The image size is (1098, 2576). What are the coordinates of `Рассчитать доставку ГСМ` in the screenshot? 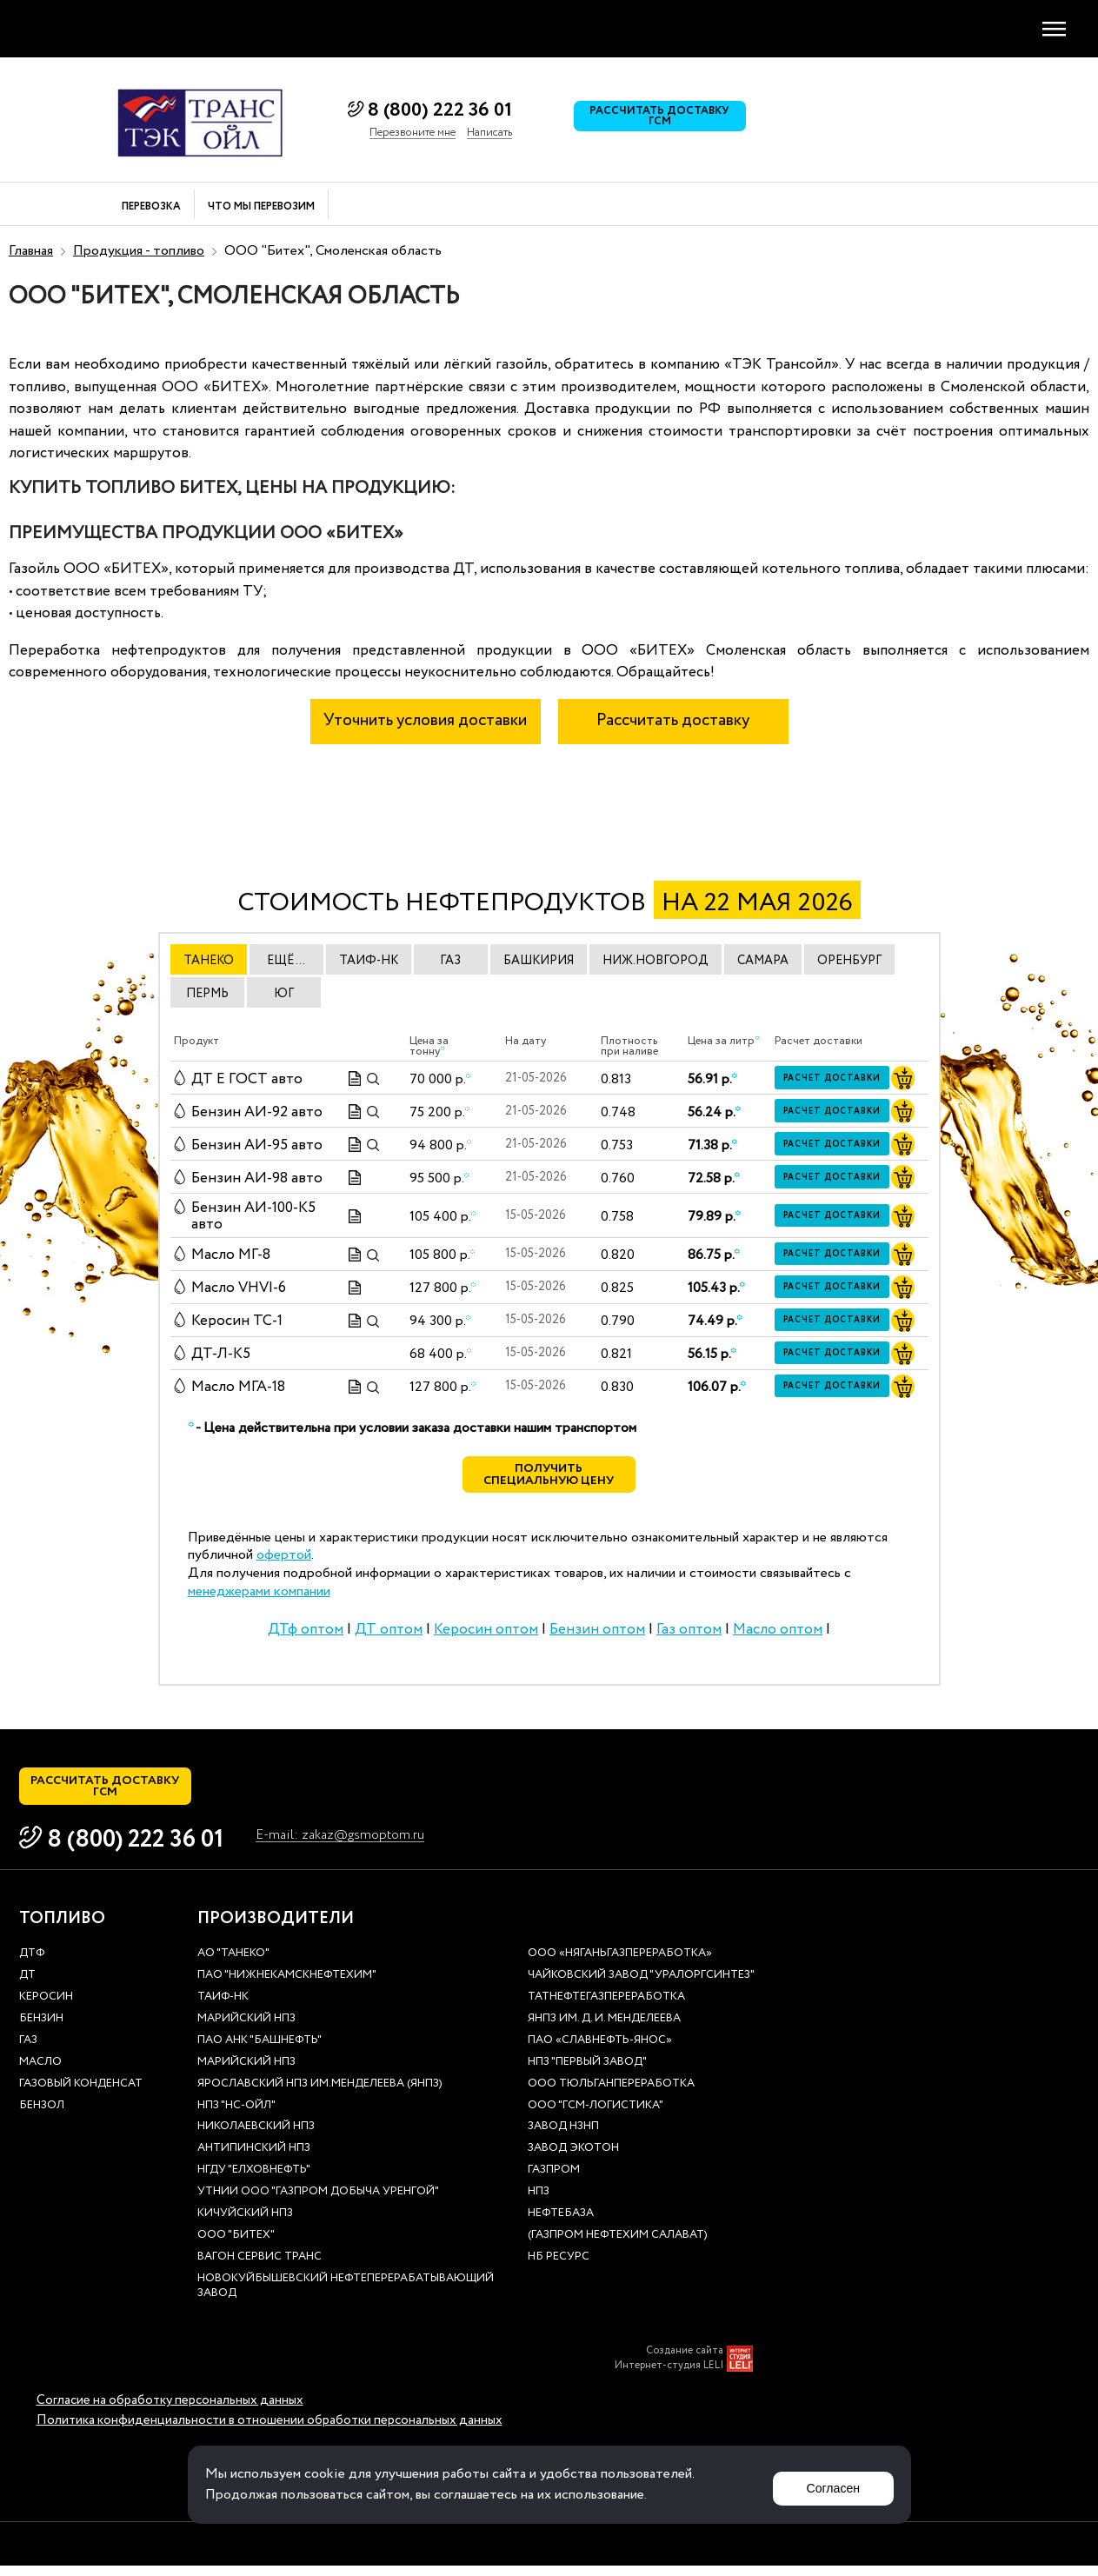 It's located at (665, 119).